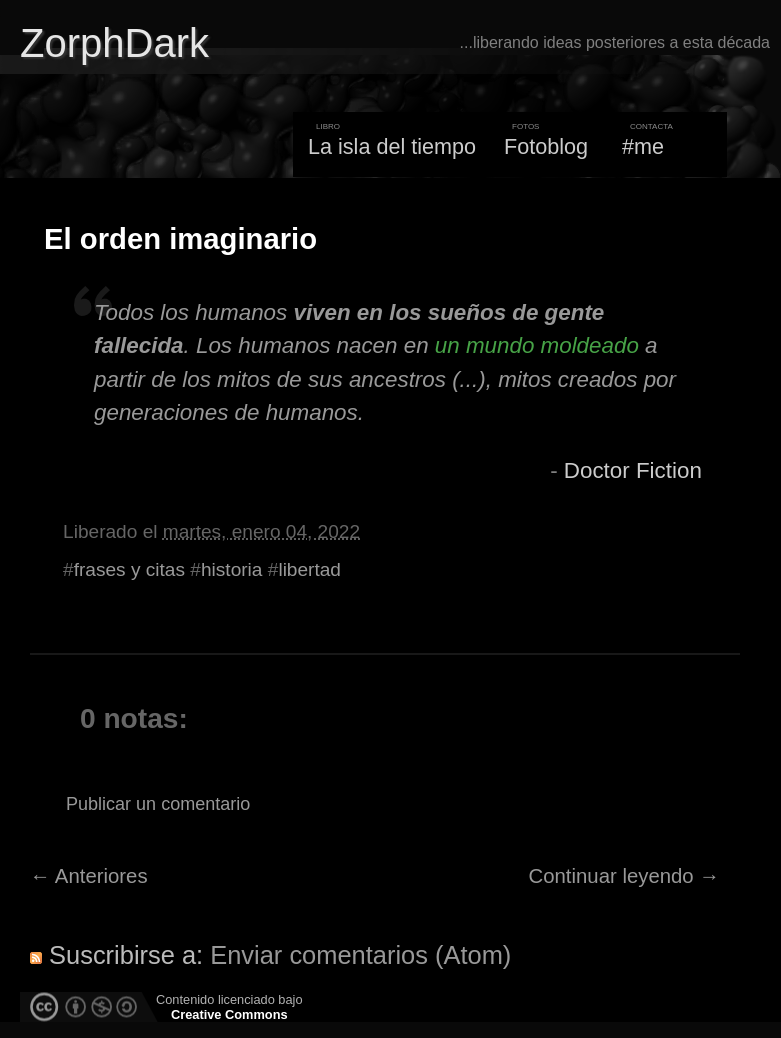 This screenshot has width=781, height=1038. I want to click on historia, so click(232, 569).